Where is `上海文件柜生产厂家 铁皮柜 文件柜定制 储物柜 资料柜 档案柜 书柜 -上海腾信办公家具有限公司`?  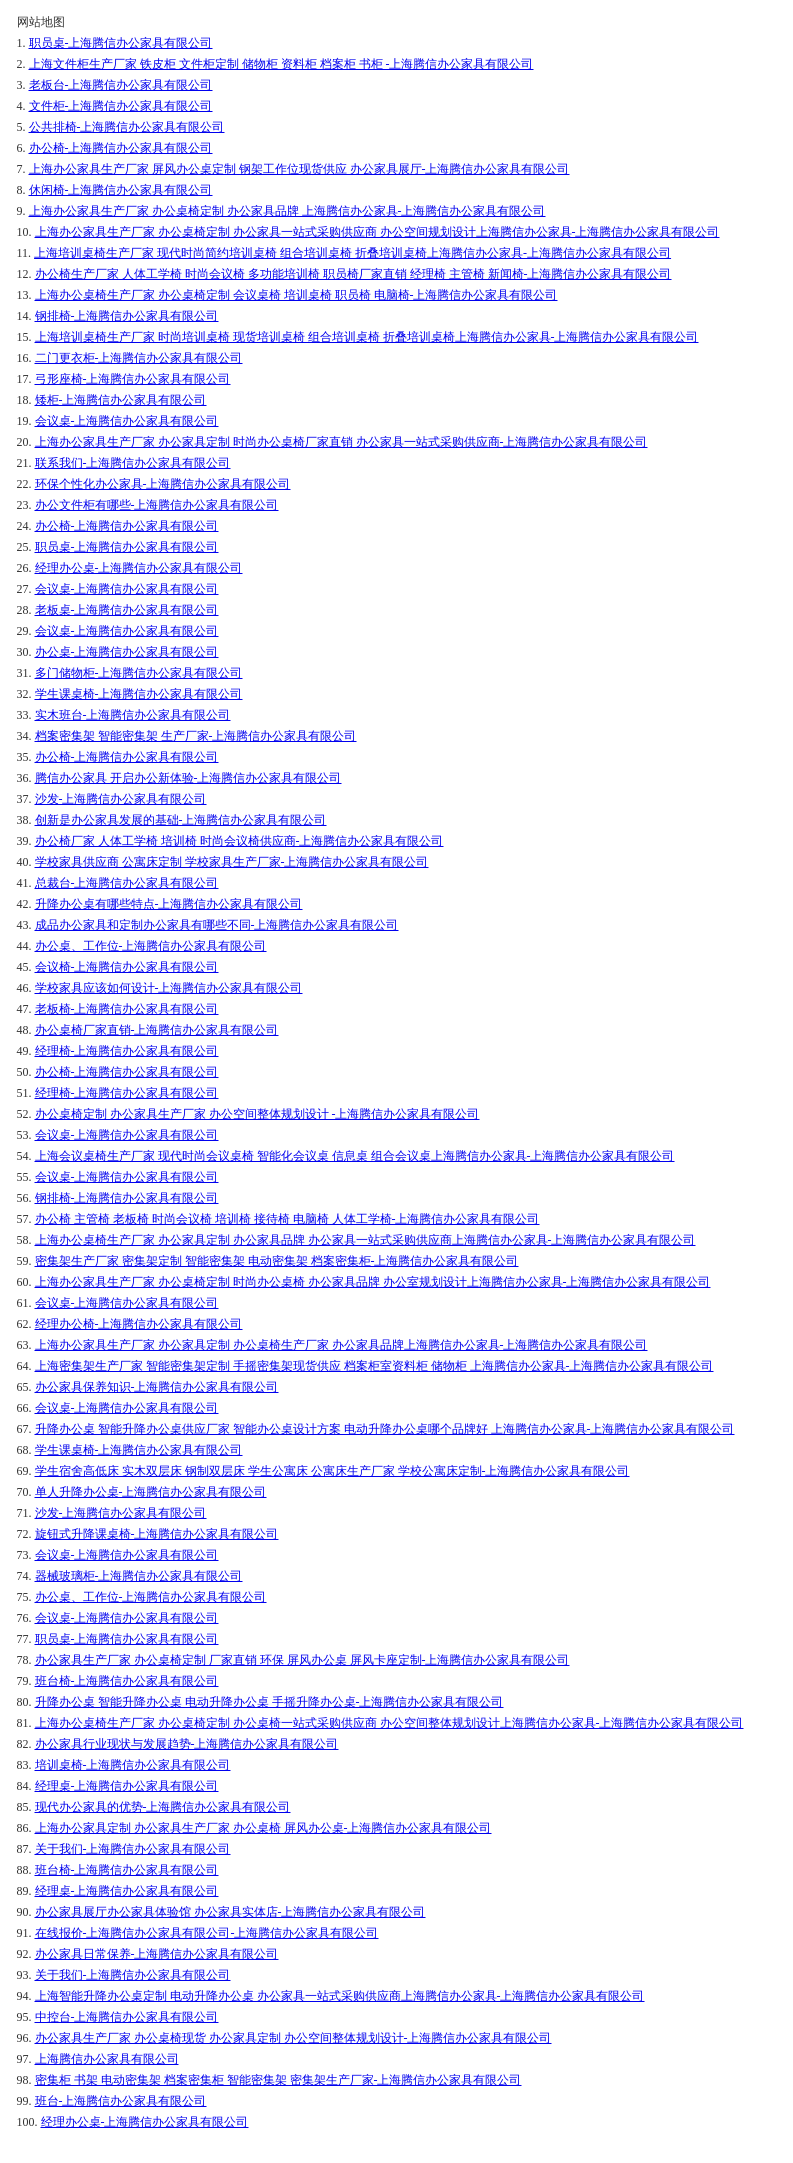 上海文件柜生产厂家 铁皮柜 文件柜定制 储物柜 资料柜 档案柜 书柜 -上海腾信办公家具有限公司 is located at coordinates (281, 64).